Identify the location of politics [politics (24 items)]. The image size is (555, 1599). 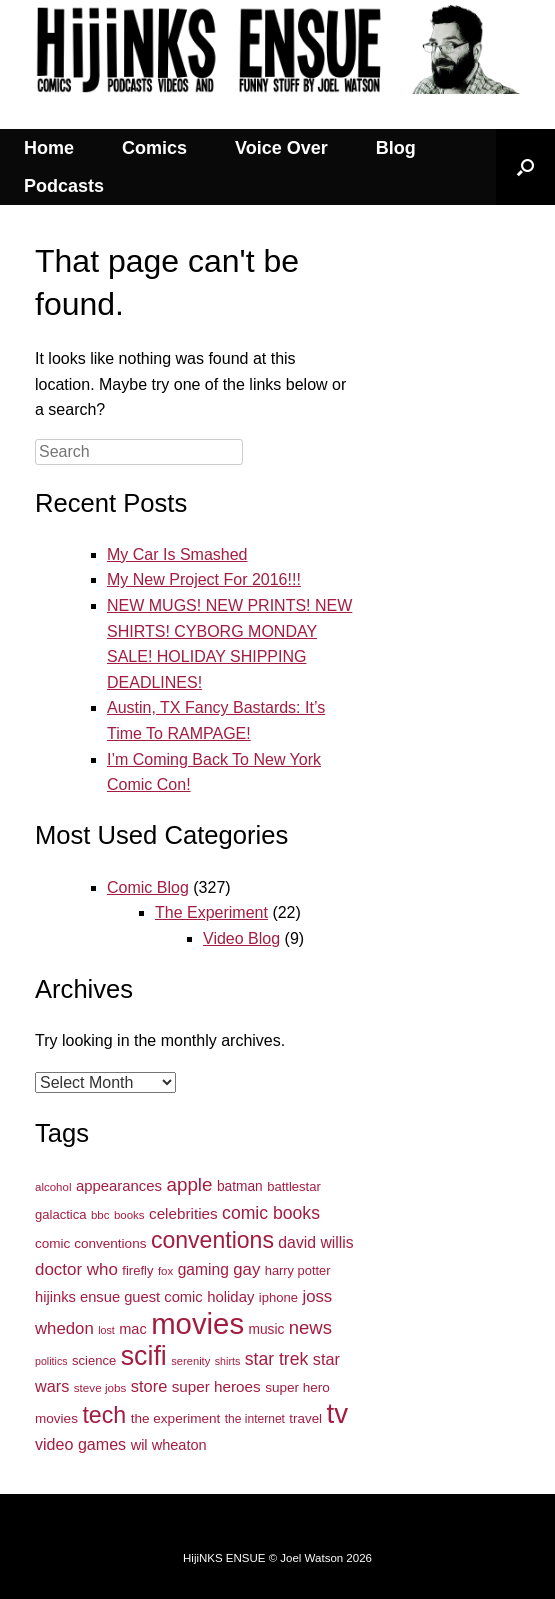
(51, 1361).